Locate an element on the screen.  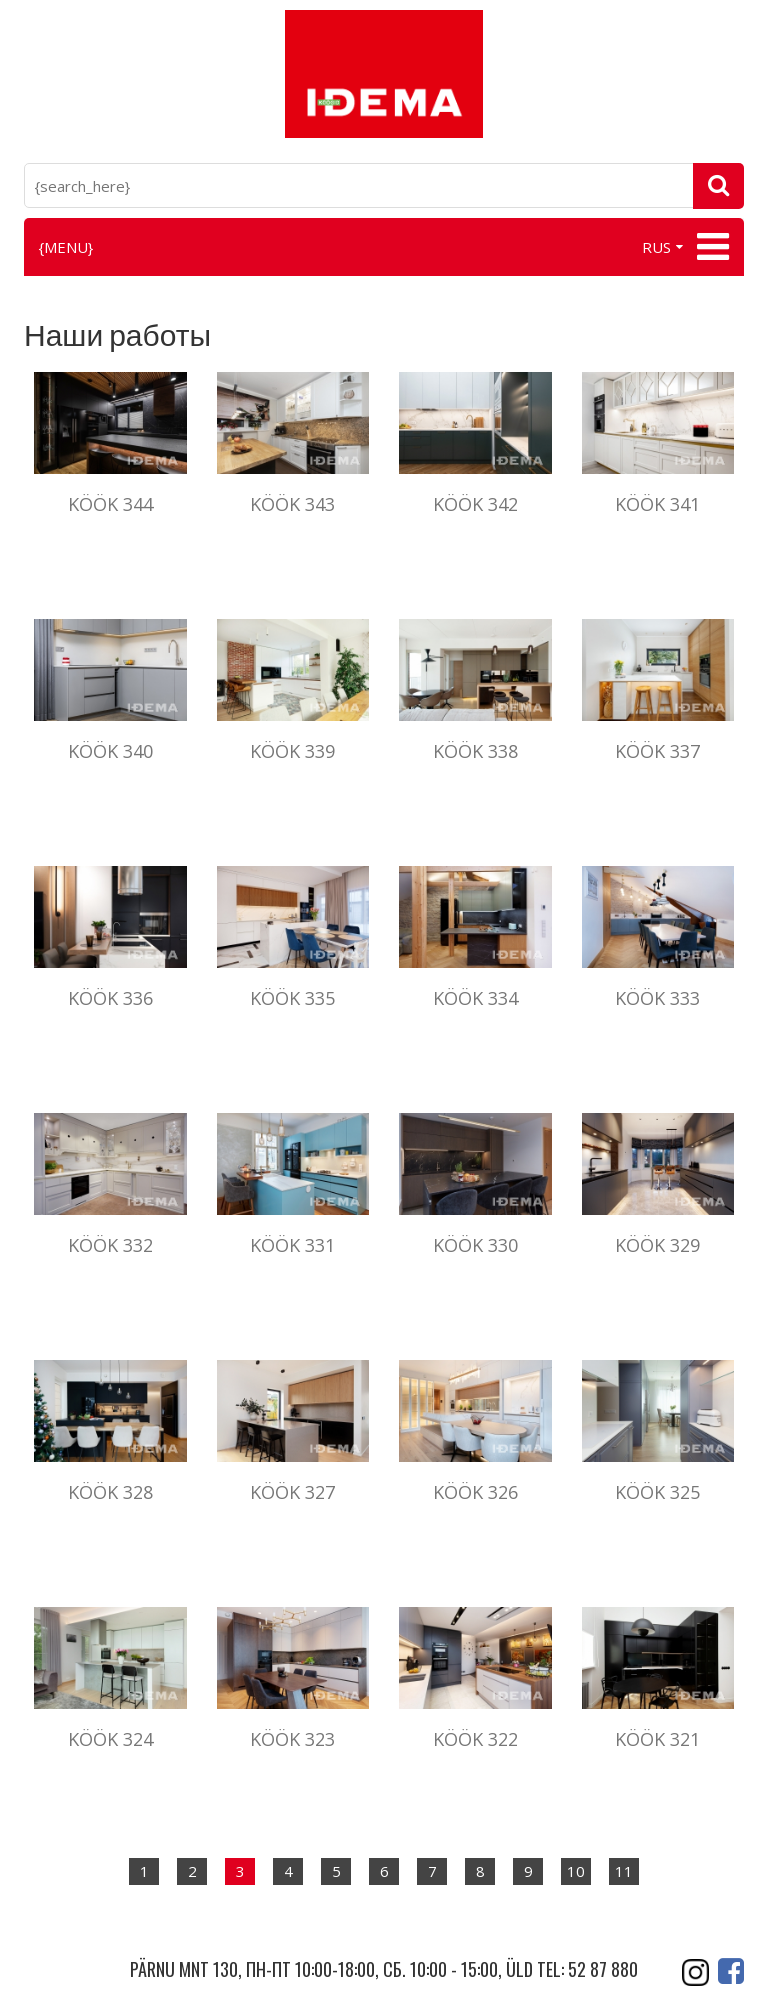
Köök 330 is located at coordinates (475, 1245).